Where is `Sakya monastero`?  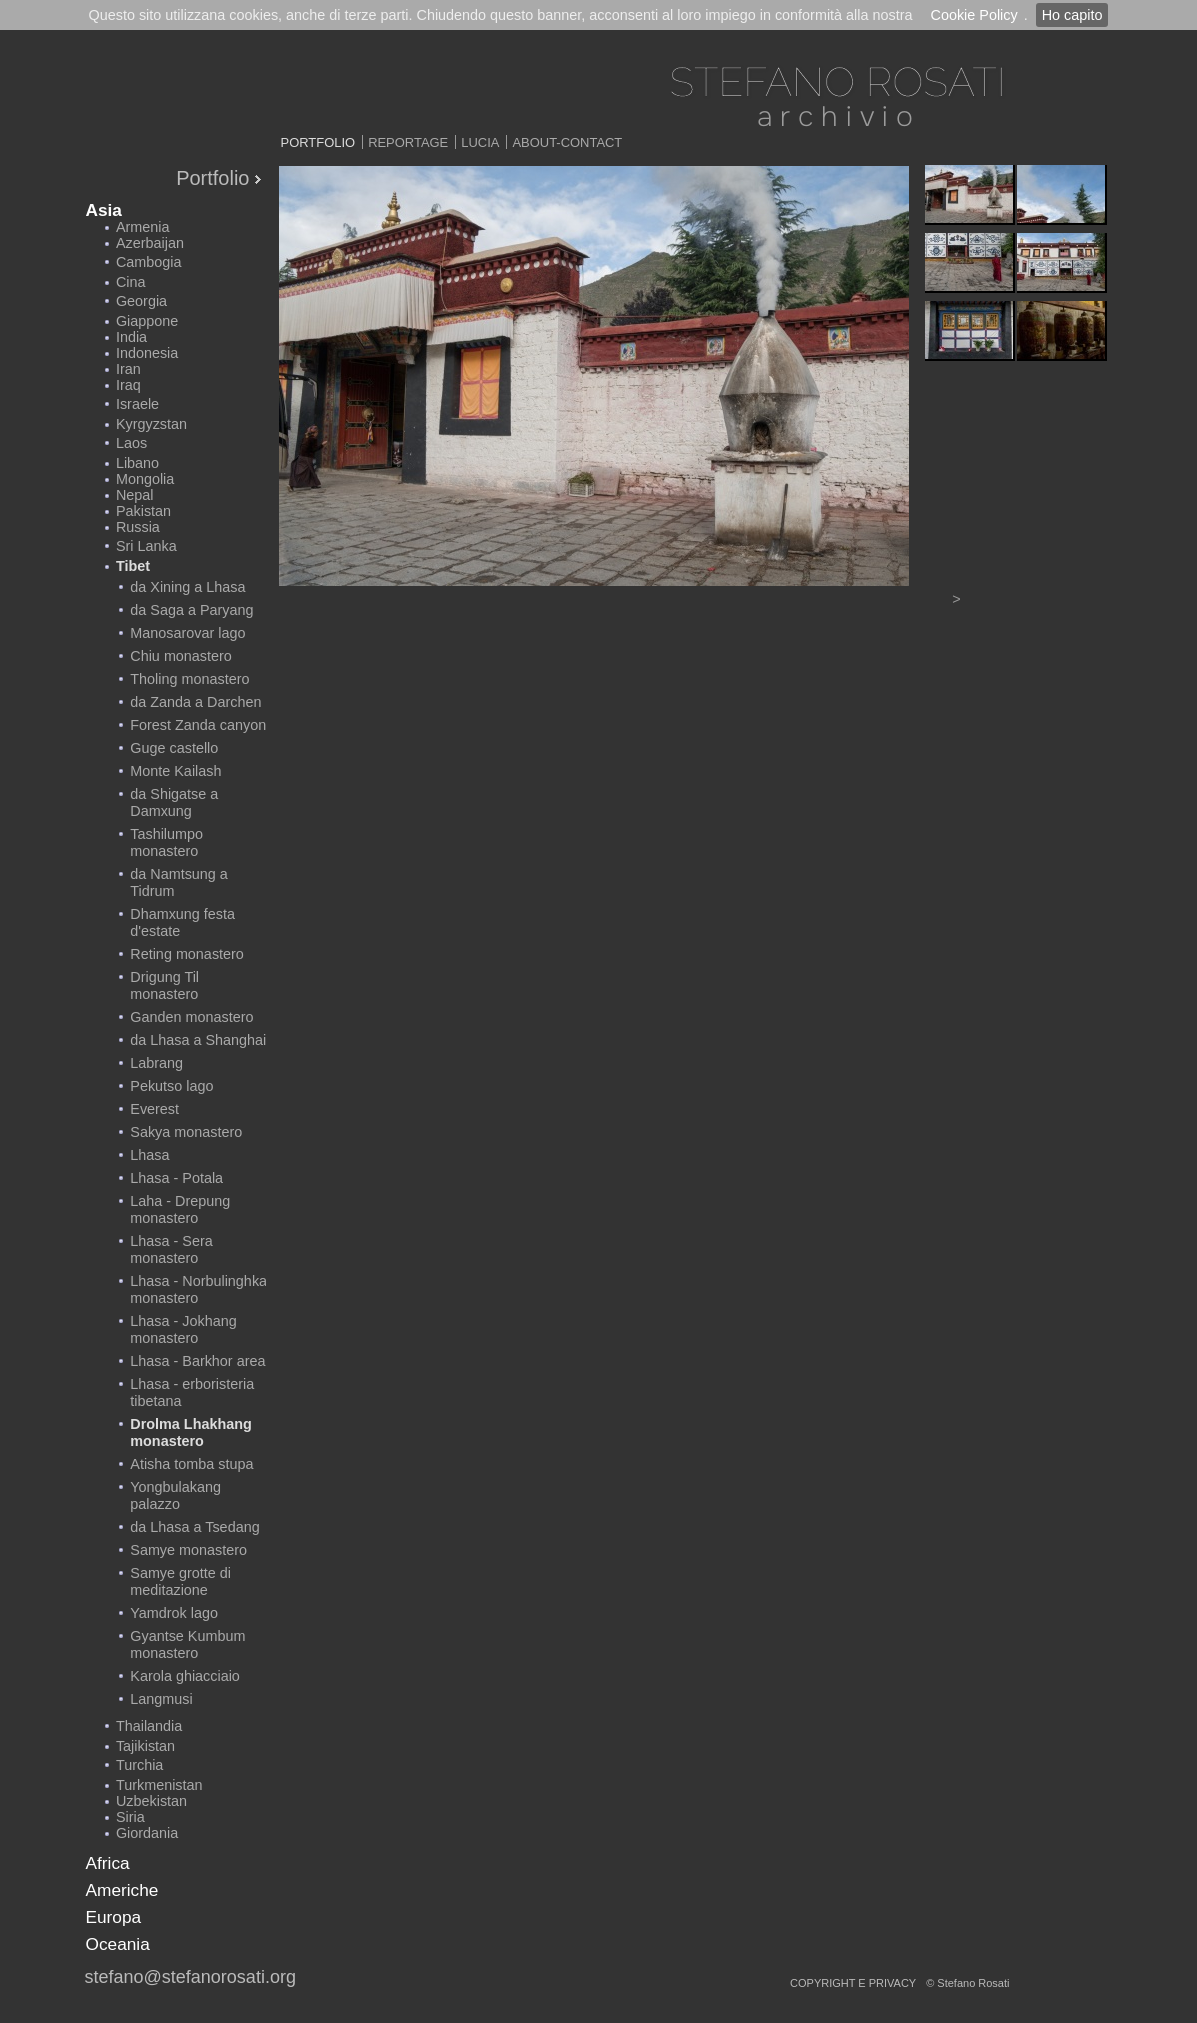 Sakya monastero is located at coordinates (186, 1132).